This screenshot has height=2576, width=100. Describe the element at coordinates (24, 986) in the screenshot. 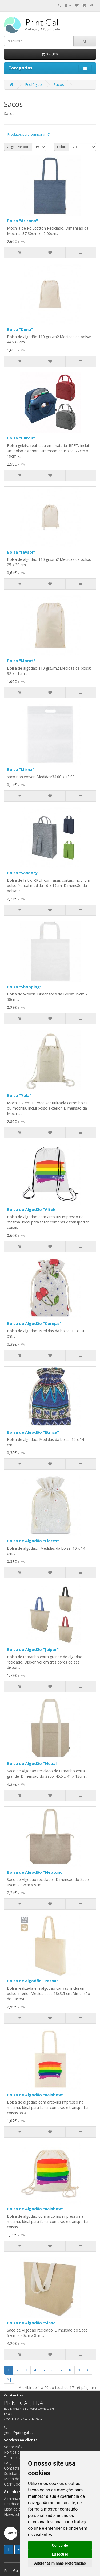

I see `Bolsa "Shopping"` at that location.